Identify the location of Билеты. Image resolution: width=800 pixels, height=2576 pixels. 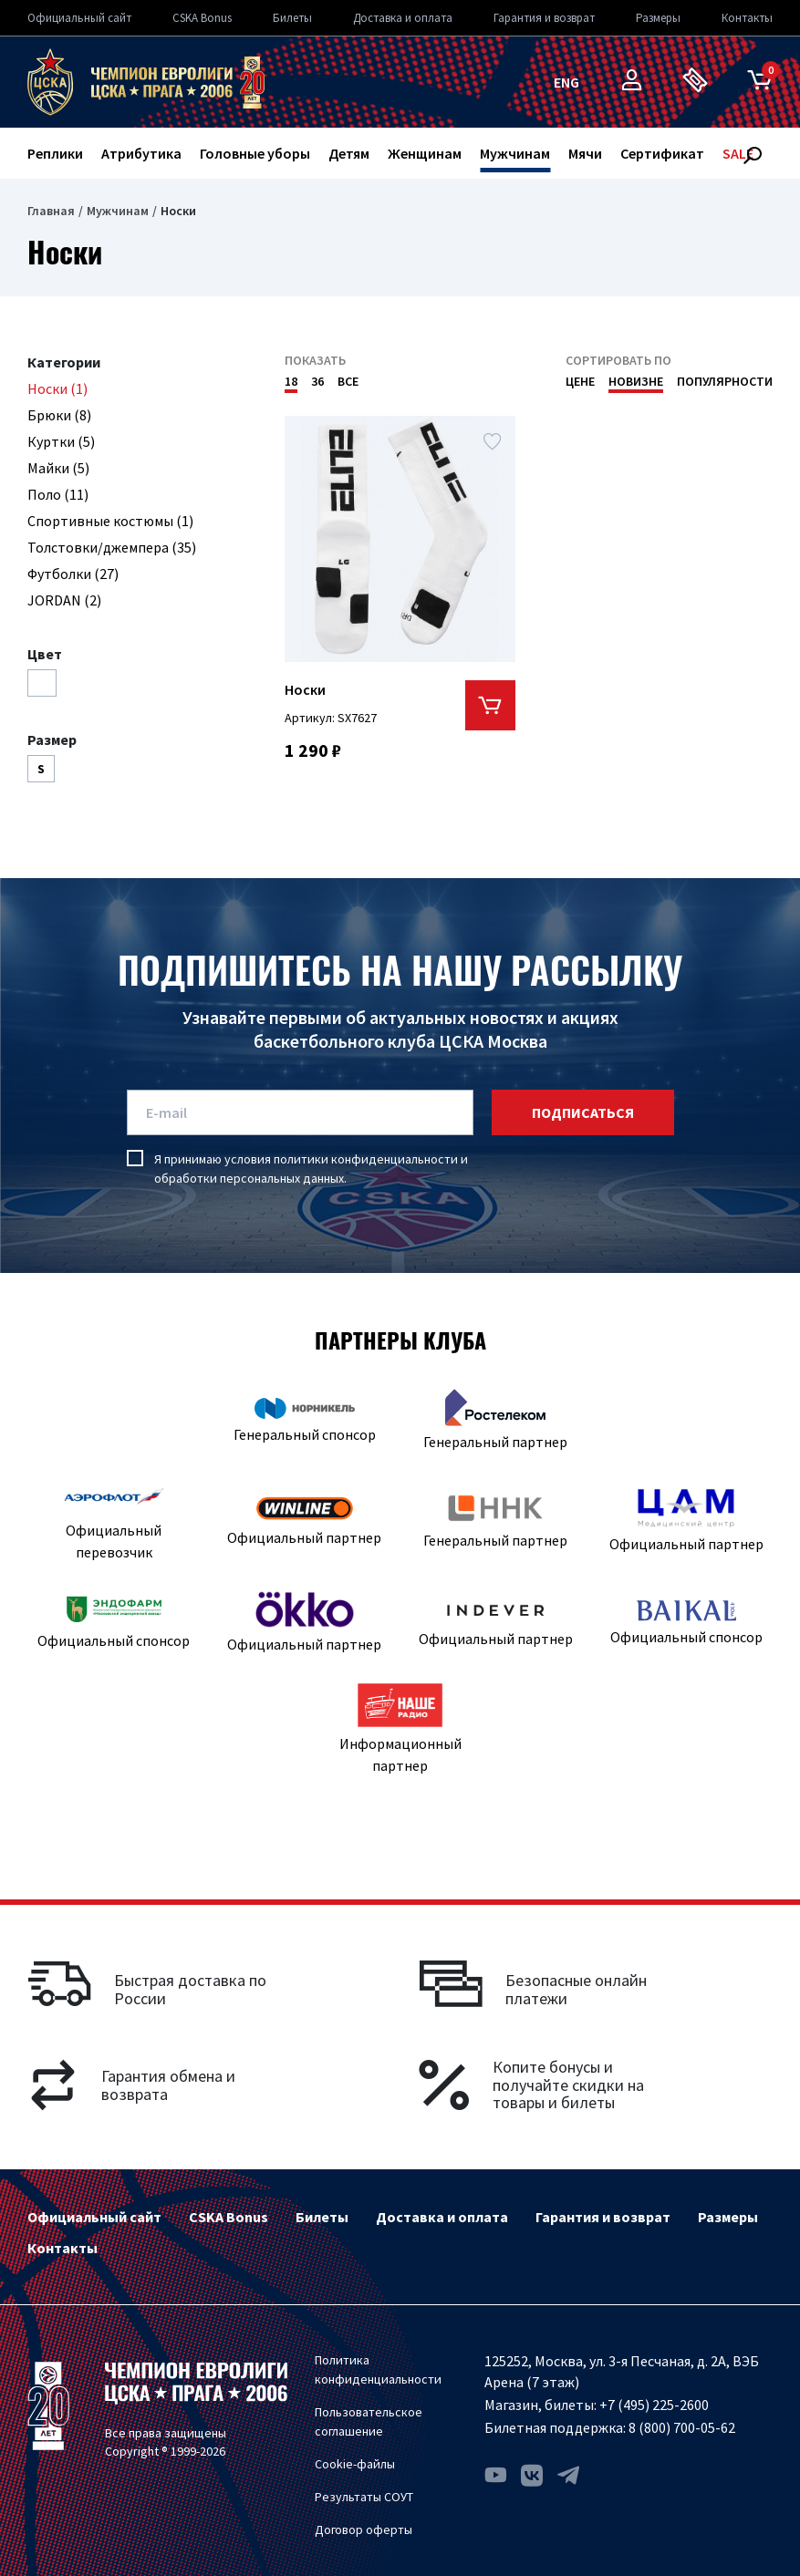
(292, 18).